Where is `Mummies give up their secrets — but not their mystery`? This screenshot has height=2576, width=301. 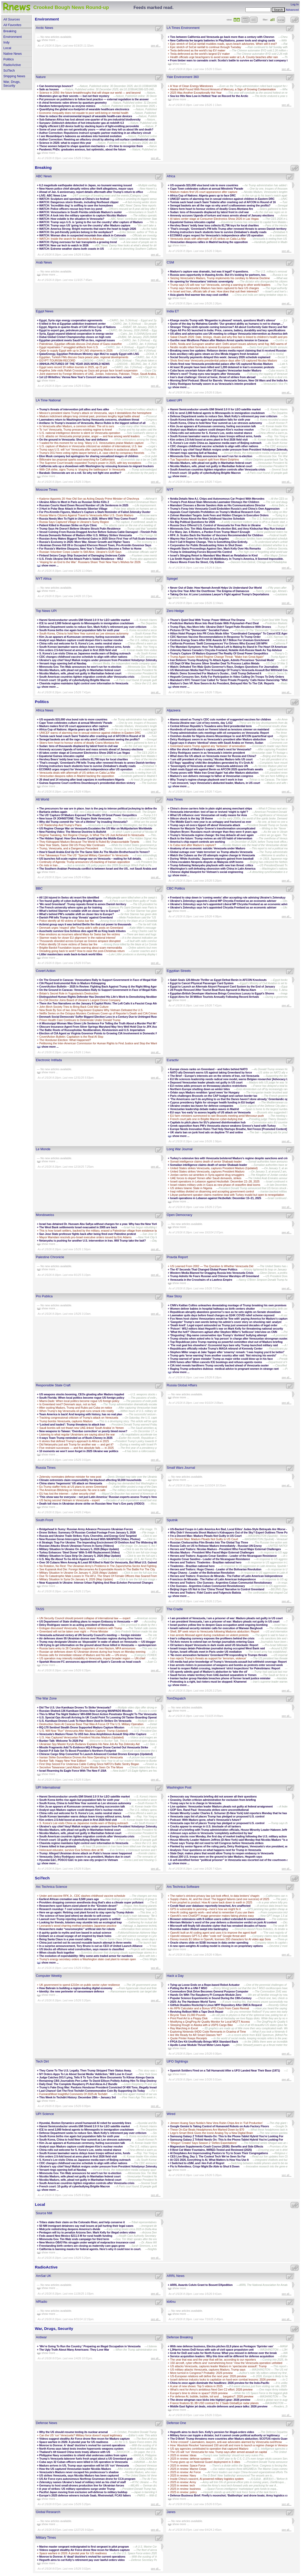 Mummies give up their secrets — but not their mystery is located at coordinates (74, 95).